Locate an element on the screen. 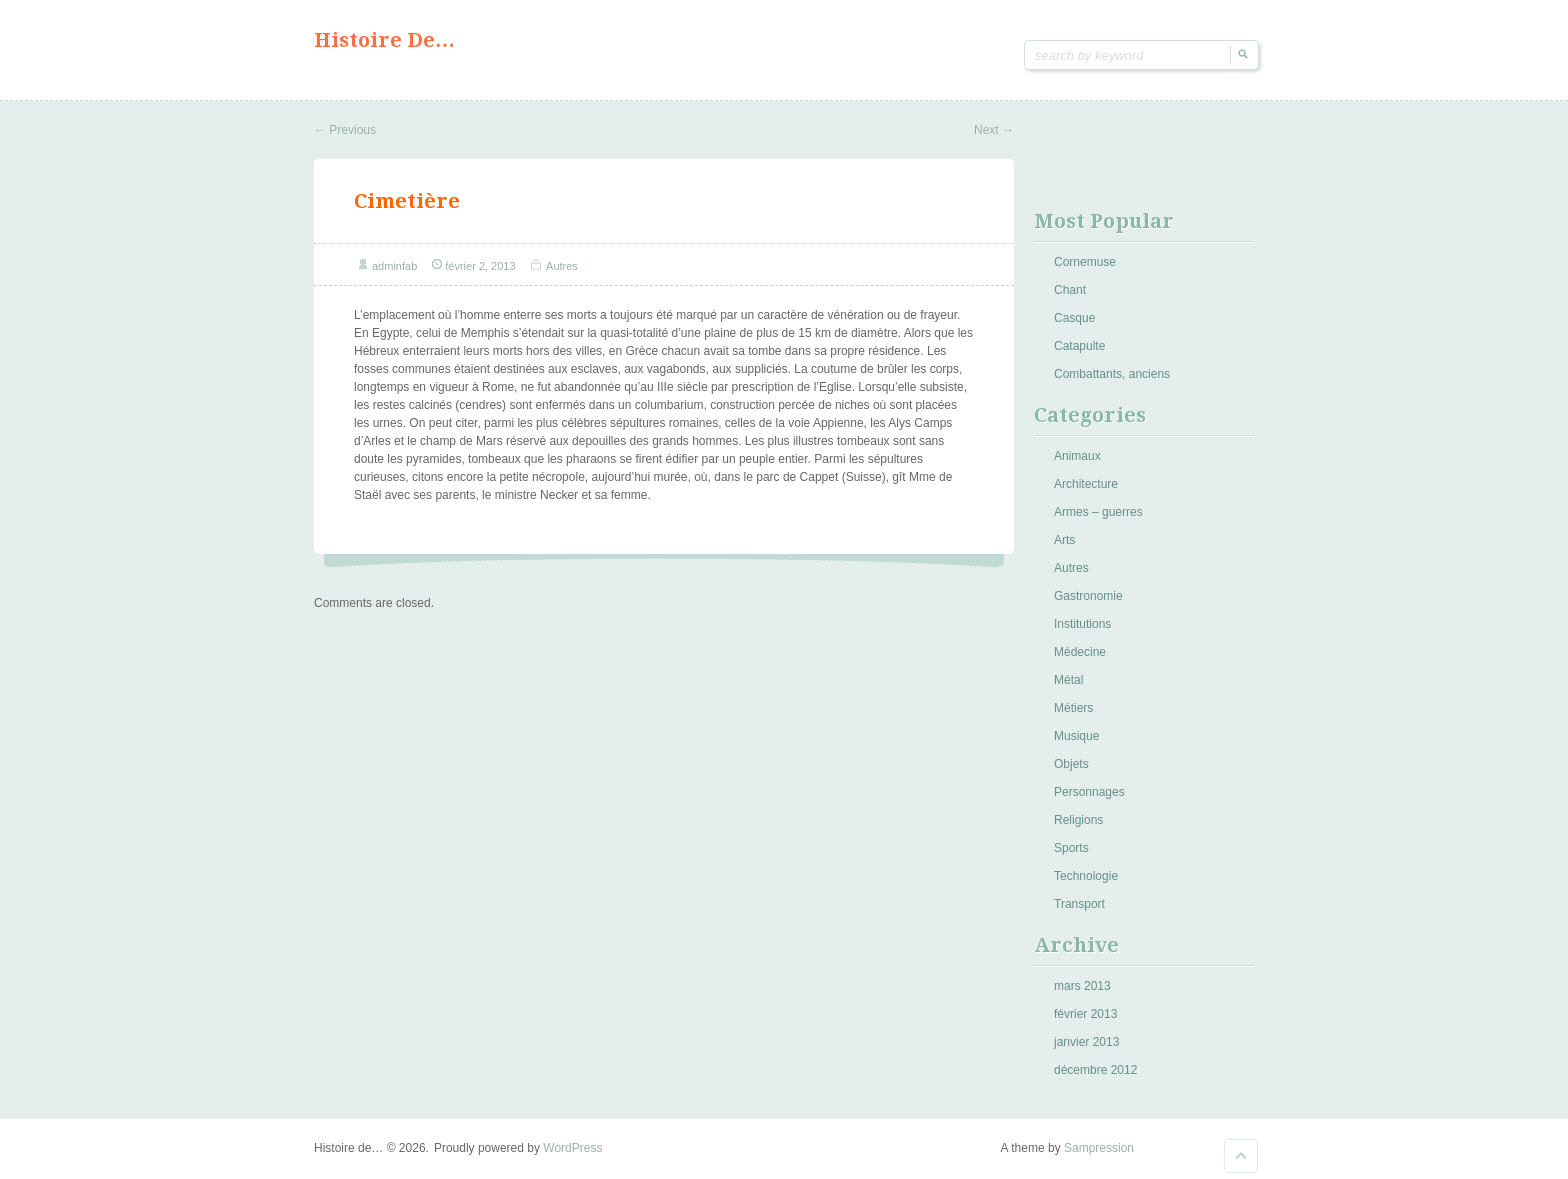 The height and width of the screenshot is (1179, 1568). Catapulte is located at coordinates (1079, 346).